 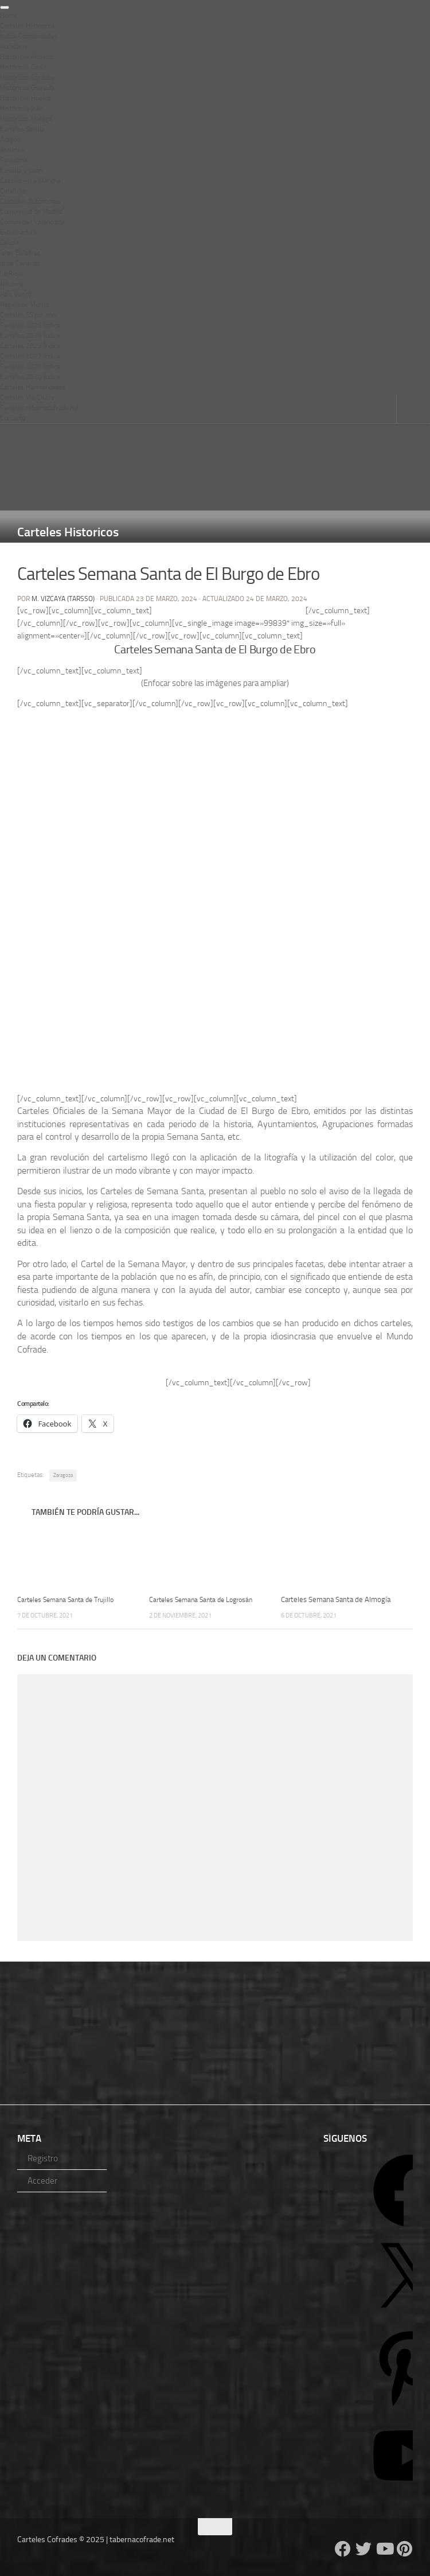 I want to click on Carteles 2022 Índice, so click(x=30, y=356).